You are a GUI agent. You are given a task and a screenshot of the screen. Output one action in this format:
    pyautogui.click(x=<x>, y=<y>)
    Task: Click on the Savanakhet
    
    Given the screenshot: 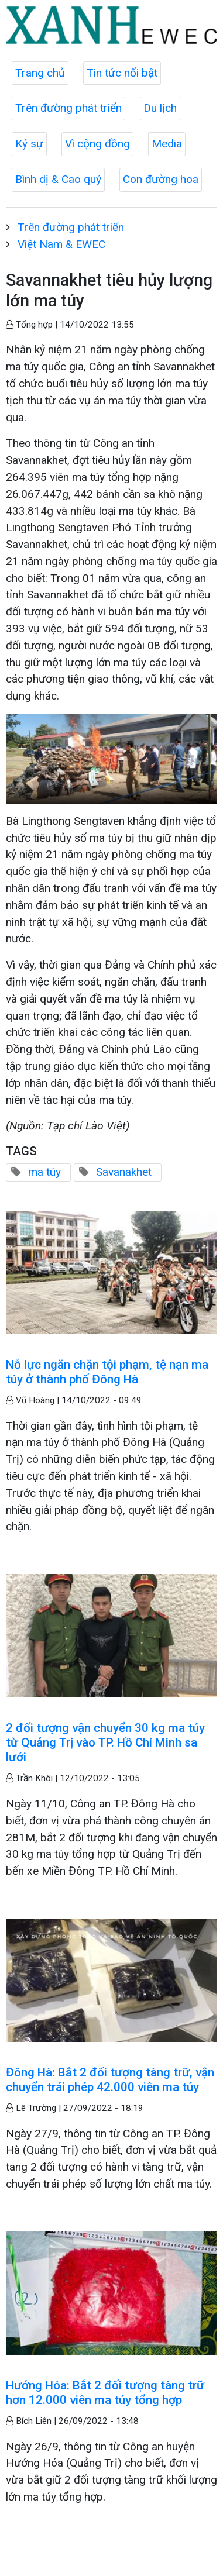 What is the action you would take?
    pyautogui.click(x=124, y=1172)
    